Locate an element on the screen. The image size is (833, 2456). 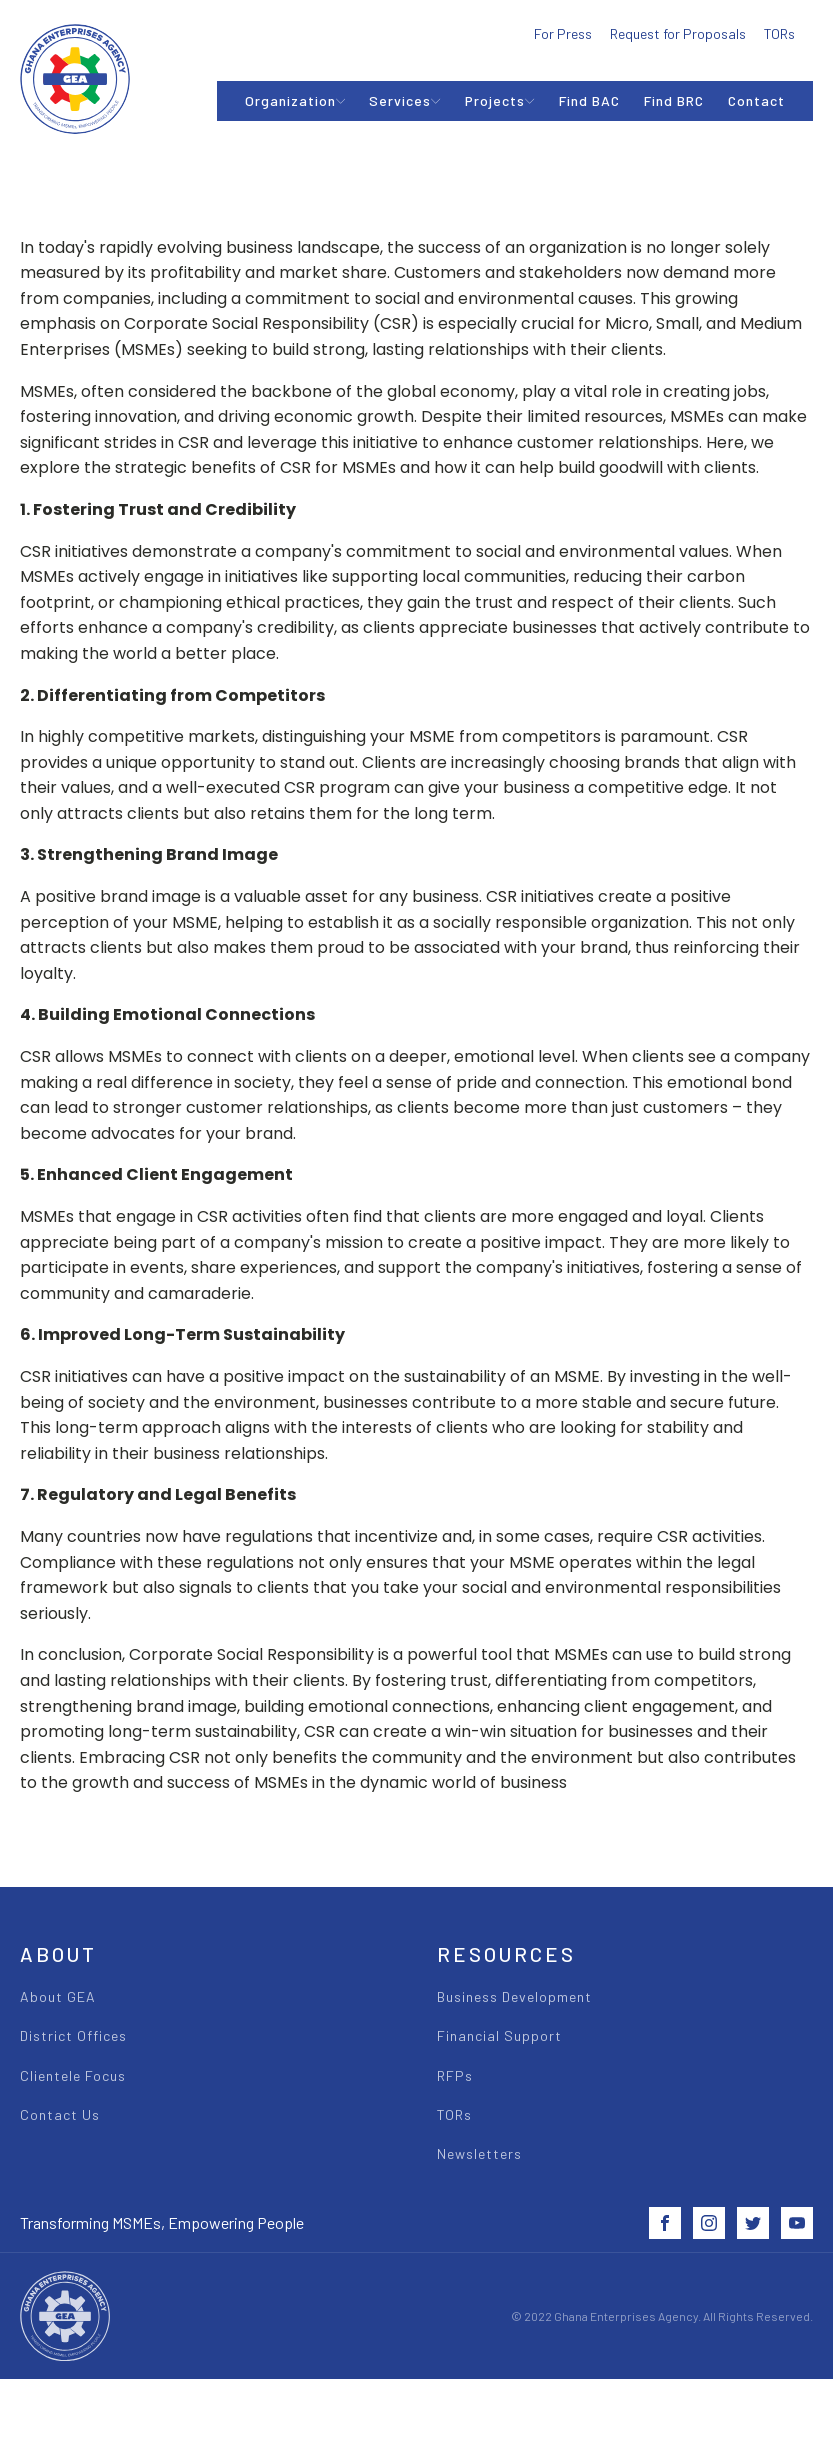
Request for Proposals is located at coordinates (678, 33).